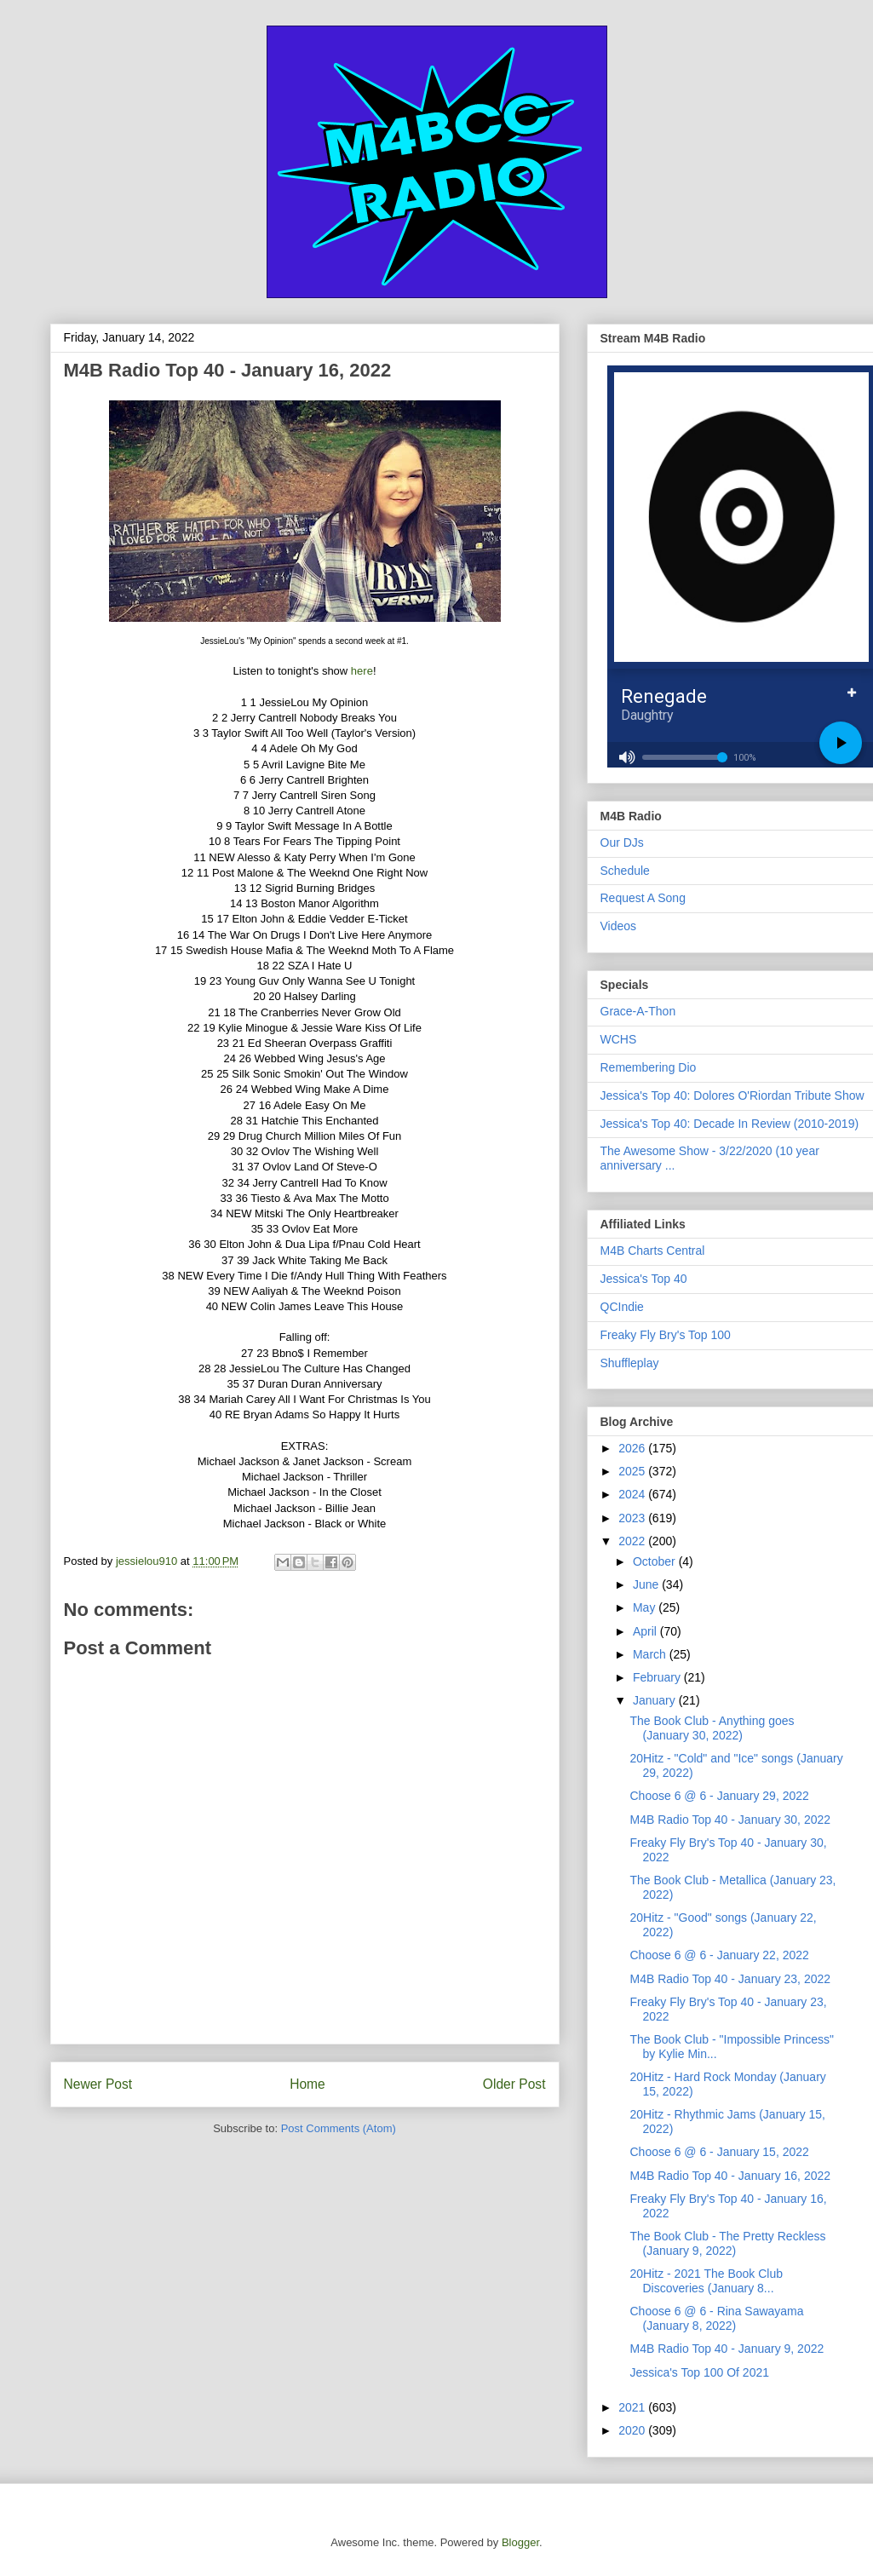 This screenshot has width=873, height=2576. I want to click on May, so click(645, 1607).